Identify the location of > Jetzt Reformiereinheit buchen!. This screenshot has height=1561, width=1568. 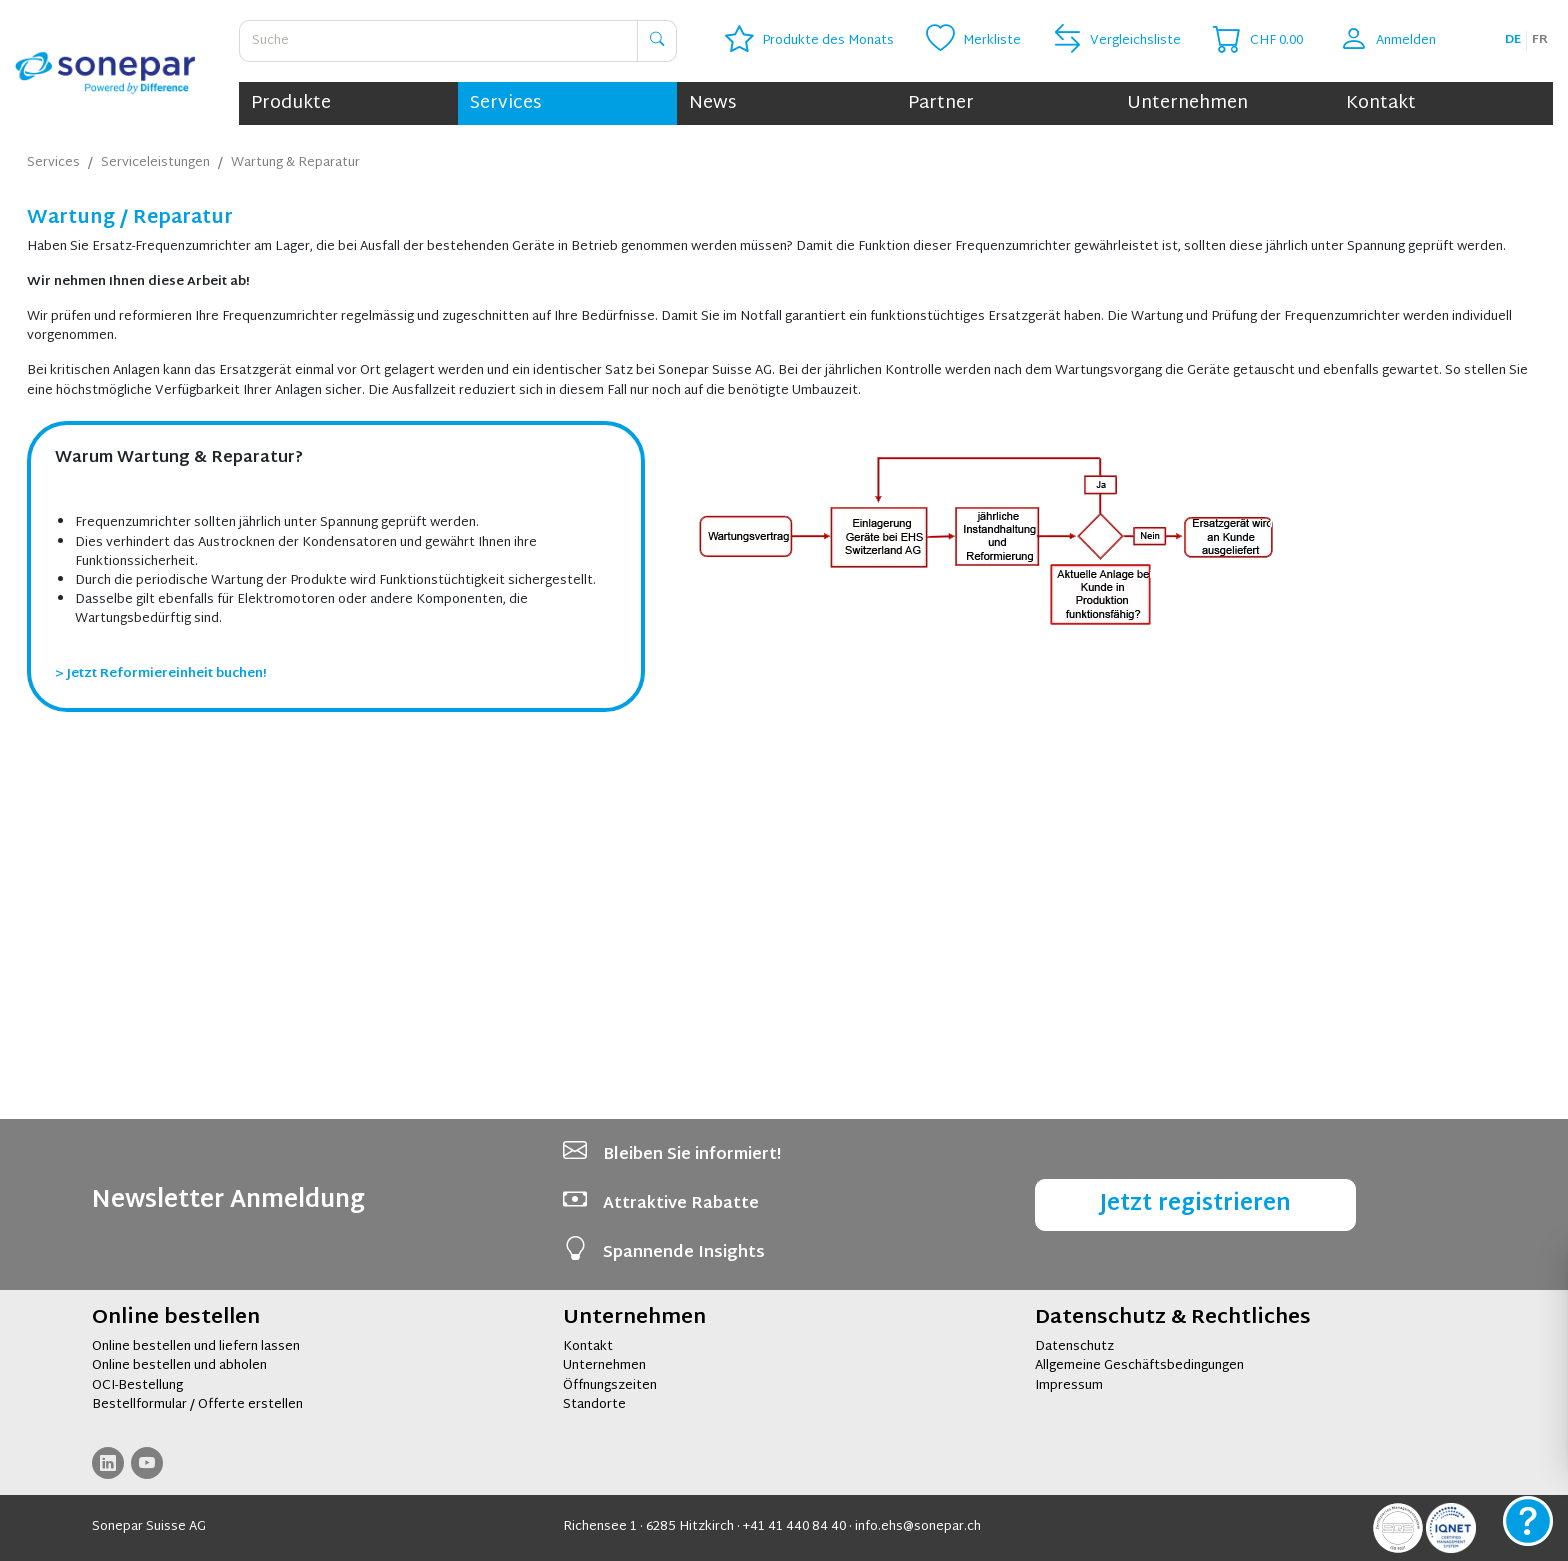
(161, 1036).